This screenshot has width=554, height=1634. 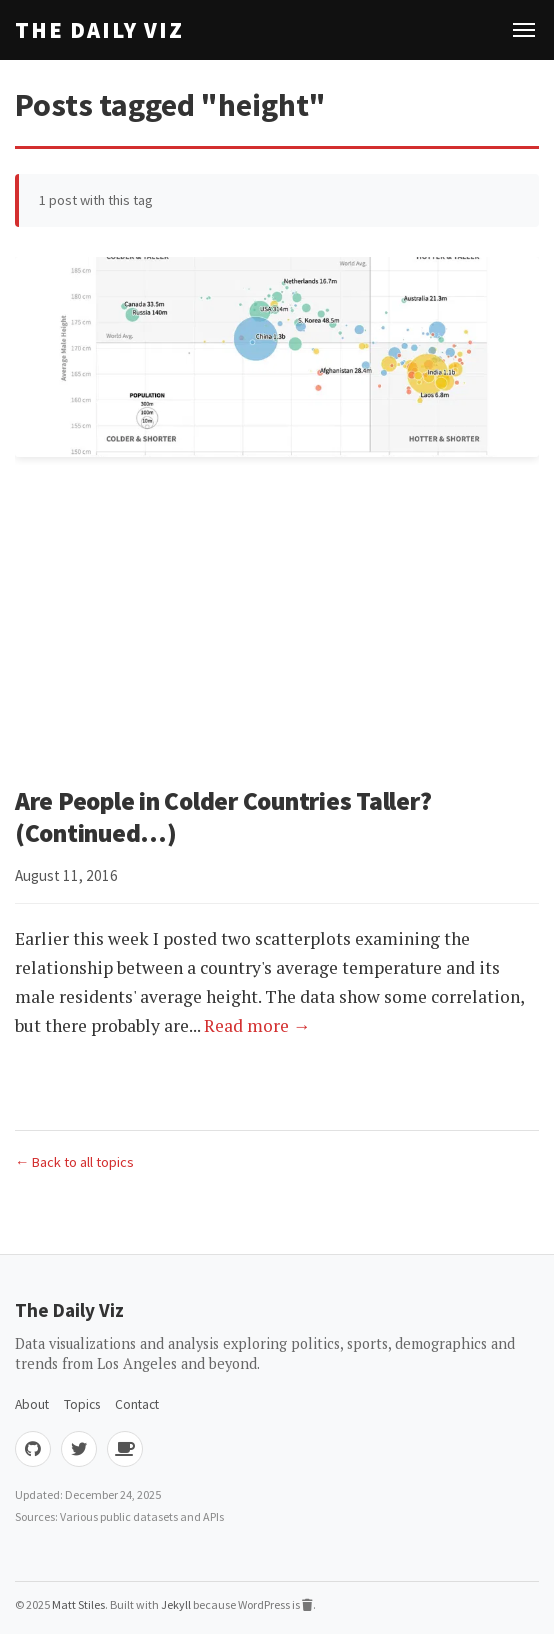 I want to click on Are People in Colder Countries Taller? (Continued...), so click(x=223, y=817).